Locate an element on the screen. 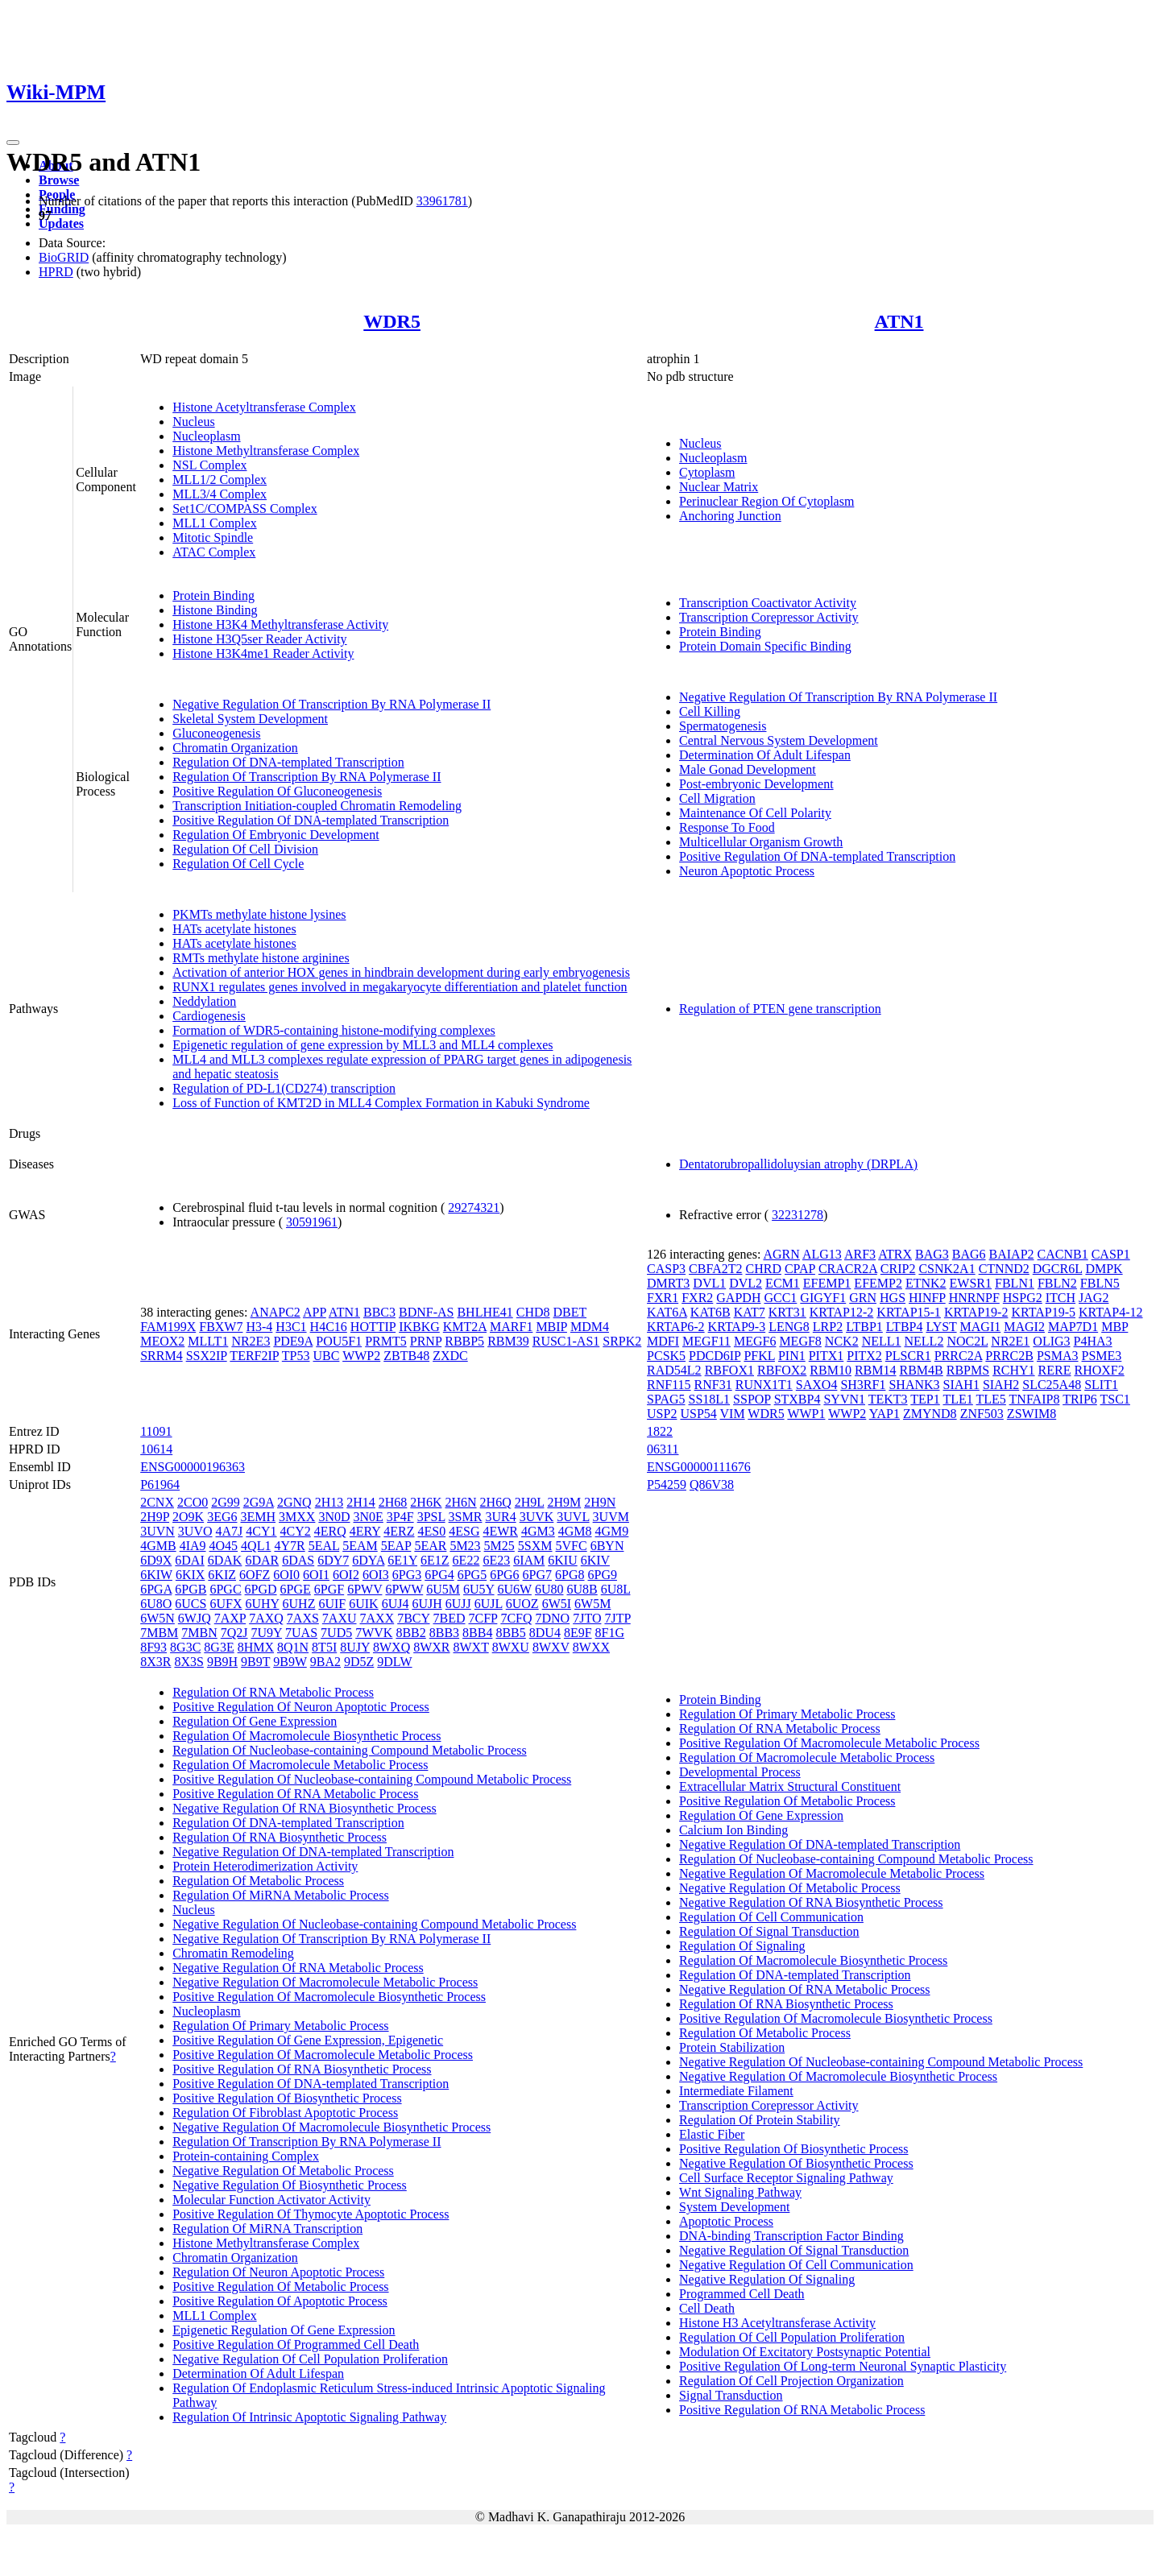  Loss of Function of KMT2D in MLL4 Complex Formation in Kabuki Syndrome is located at coordinates (381, 1103).